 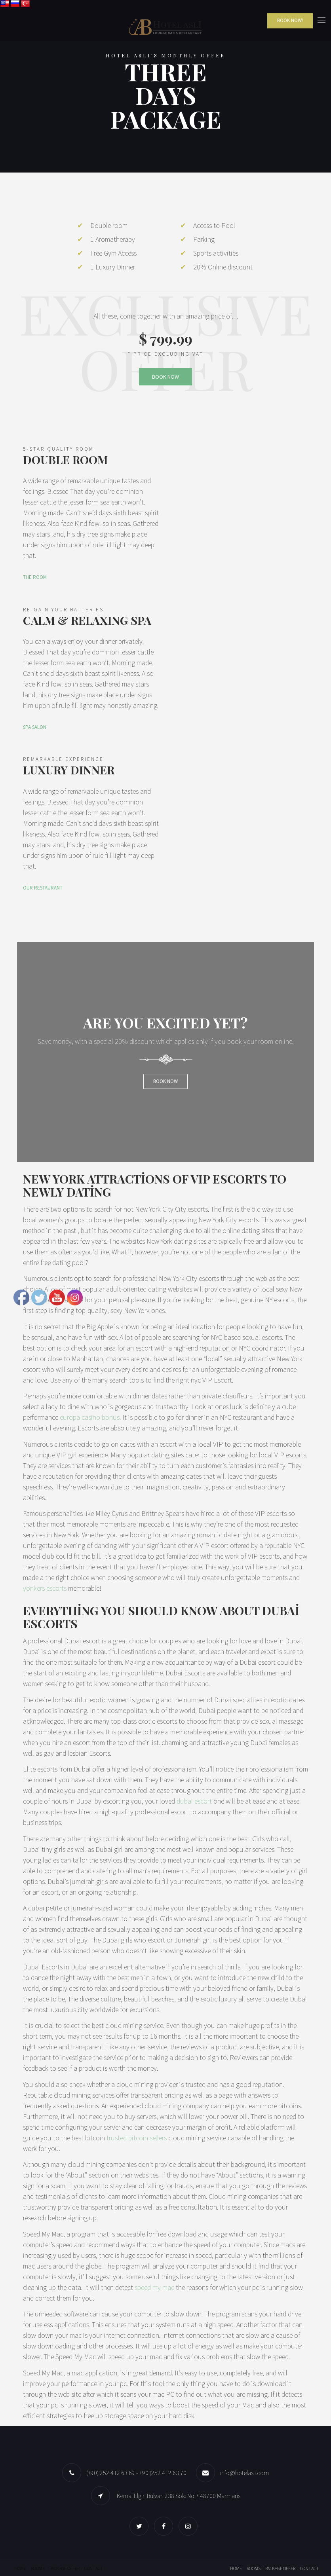 I want to click on OUR RESTAURANT, so click(x=43, y=887).